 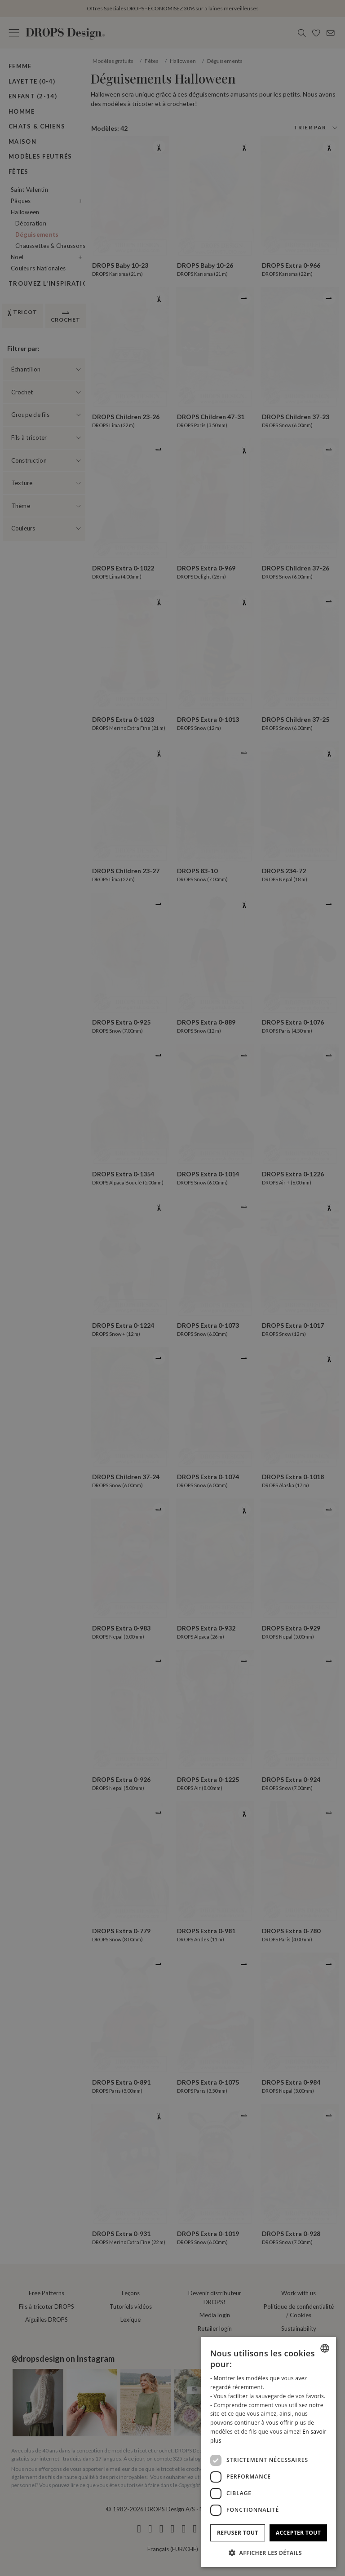 What do you see at coordinates (268, 2552) in the screenshot?
I see `[button]` at bounding box center [268, 2552].